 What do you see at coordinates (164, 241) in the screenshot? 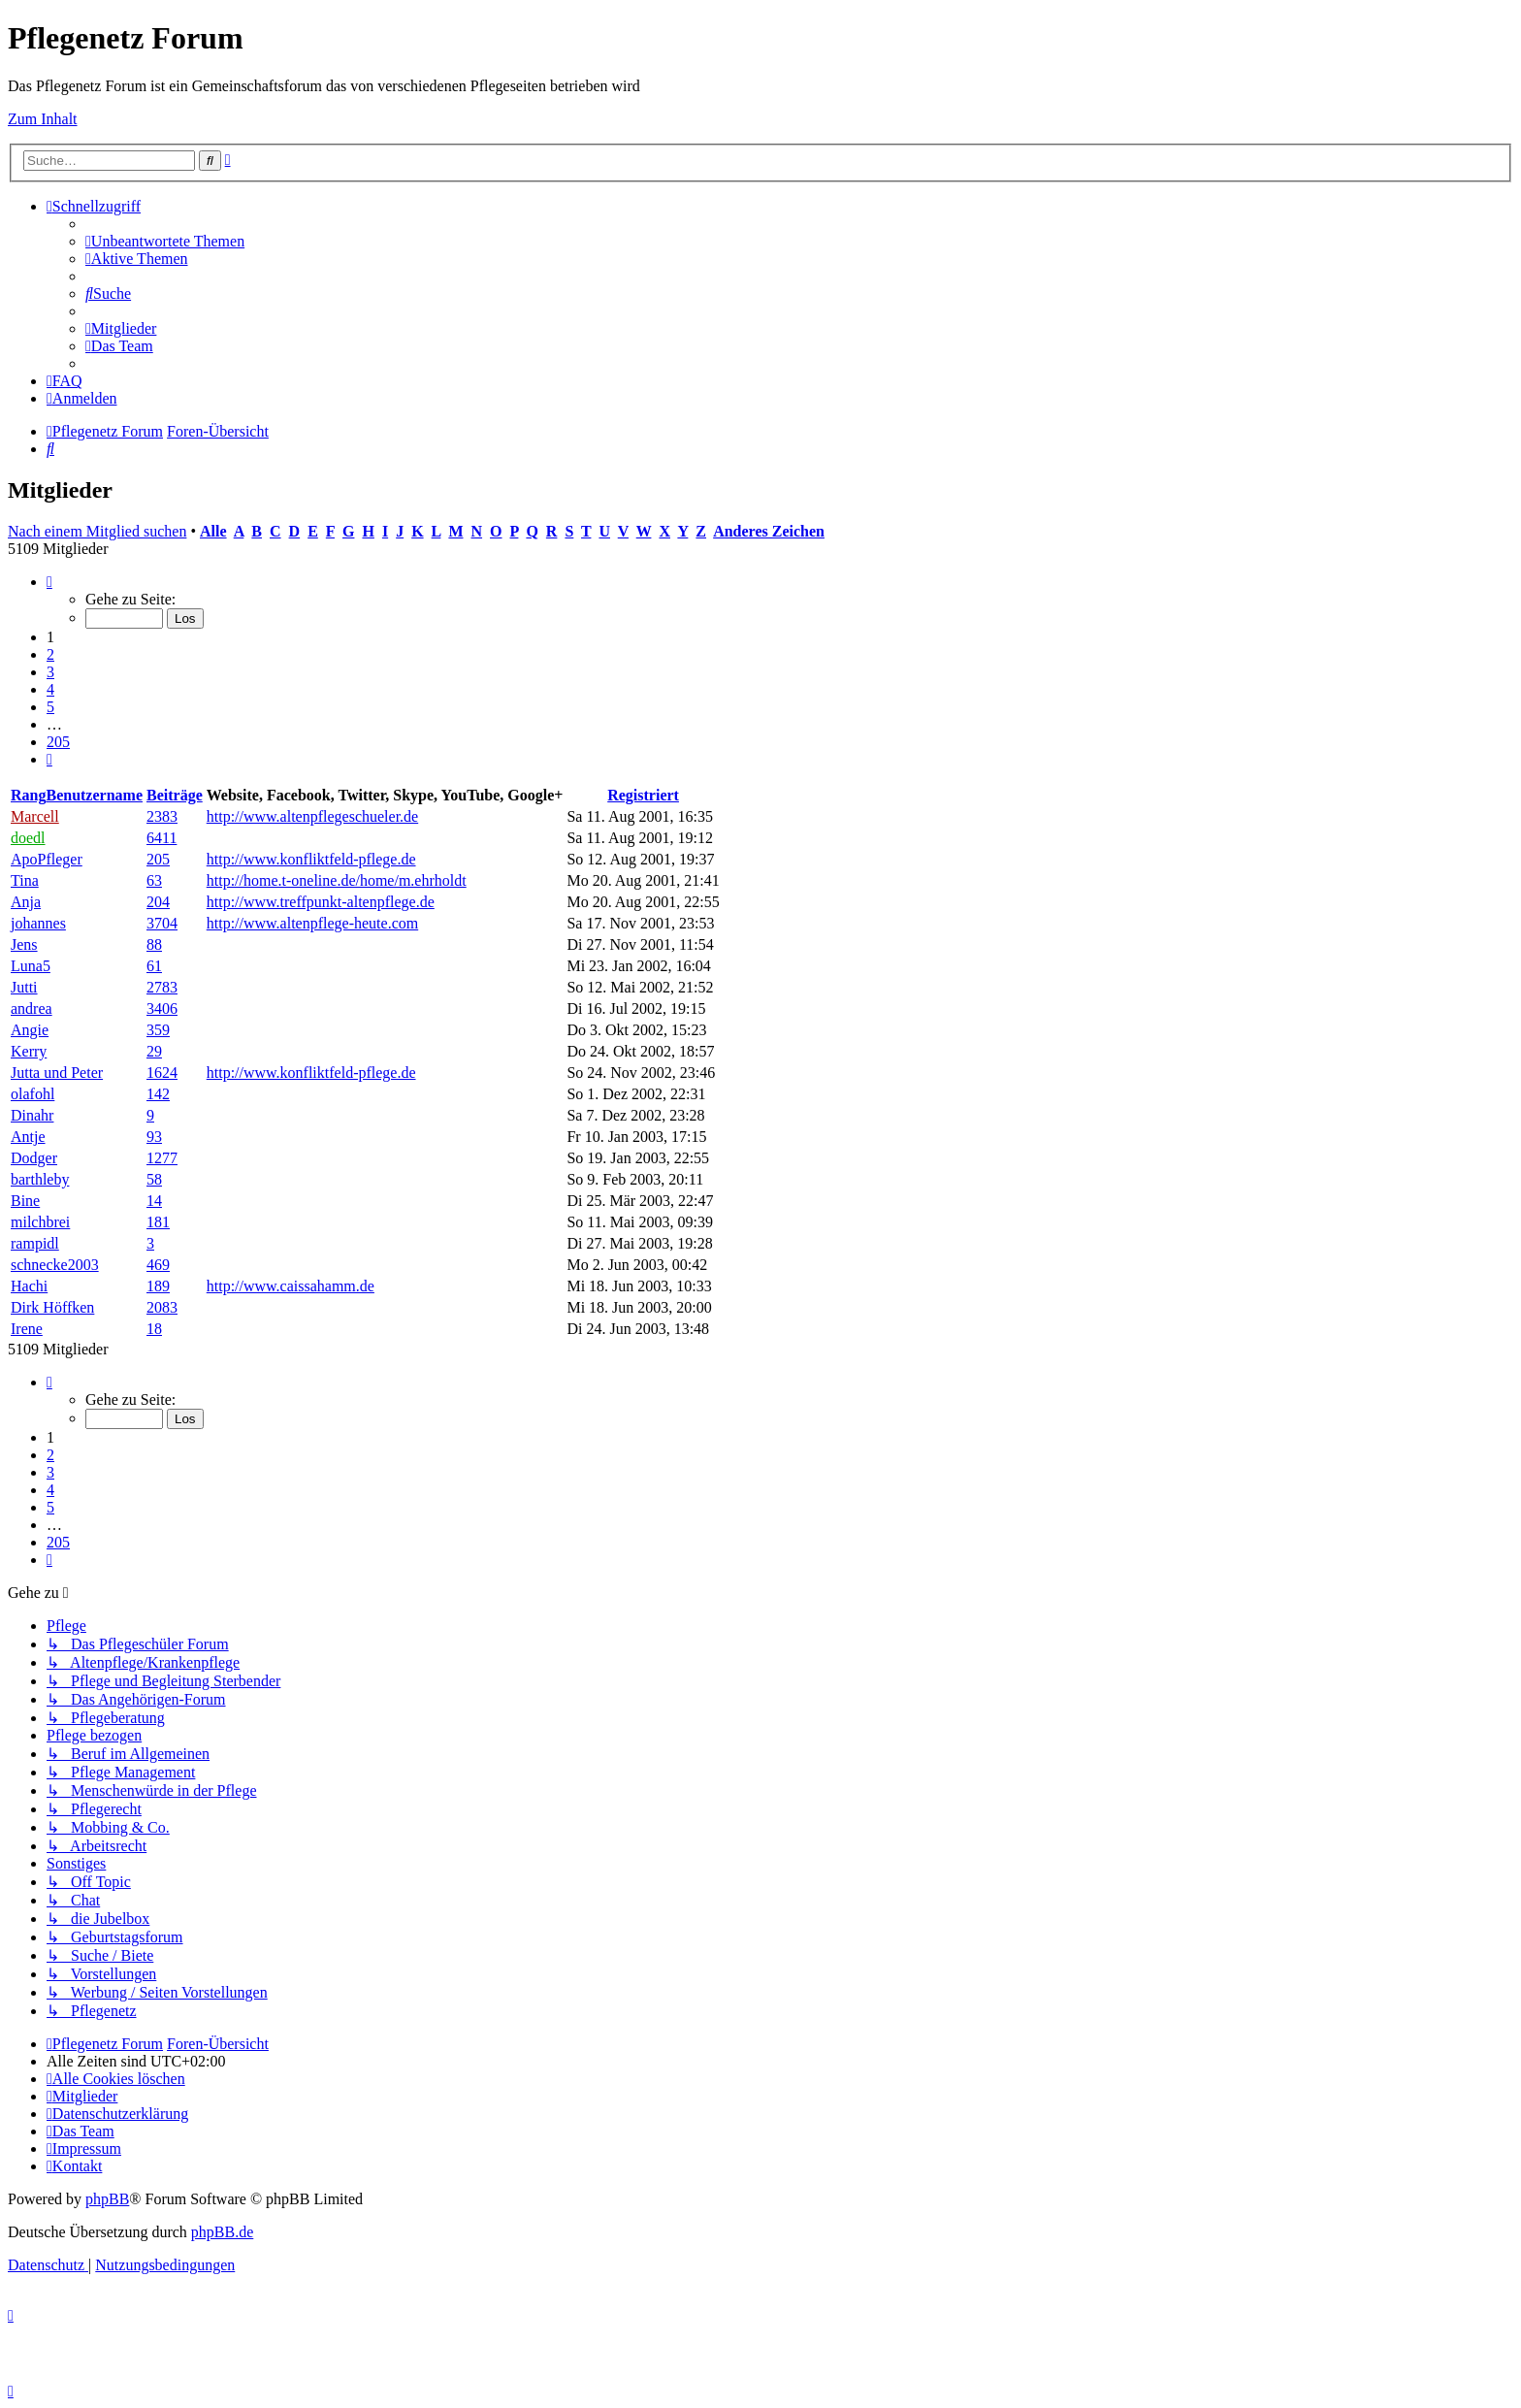
I see `[menuitem]` at bounding box center [164, 241].